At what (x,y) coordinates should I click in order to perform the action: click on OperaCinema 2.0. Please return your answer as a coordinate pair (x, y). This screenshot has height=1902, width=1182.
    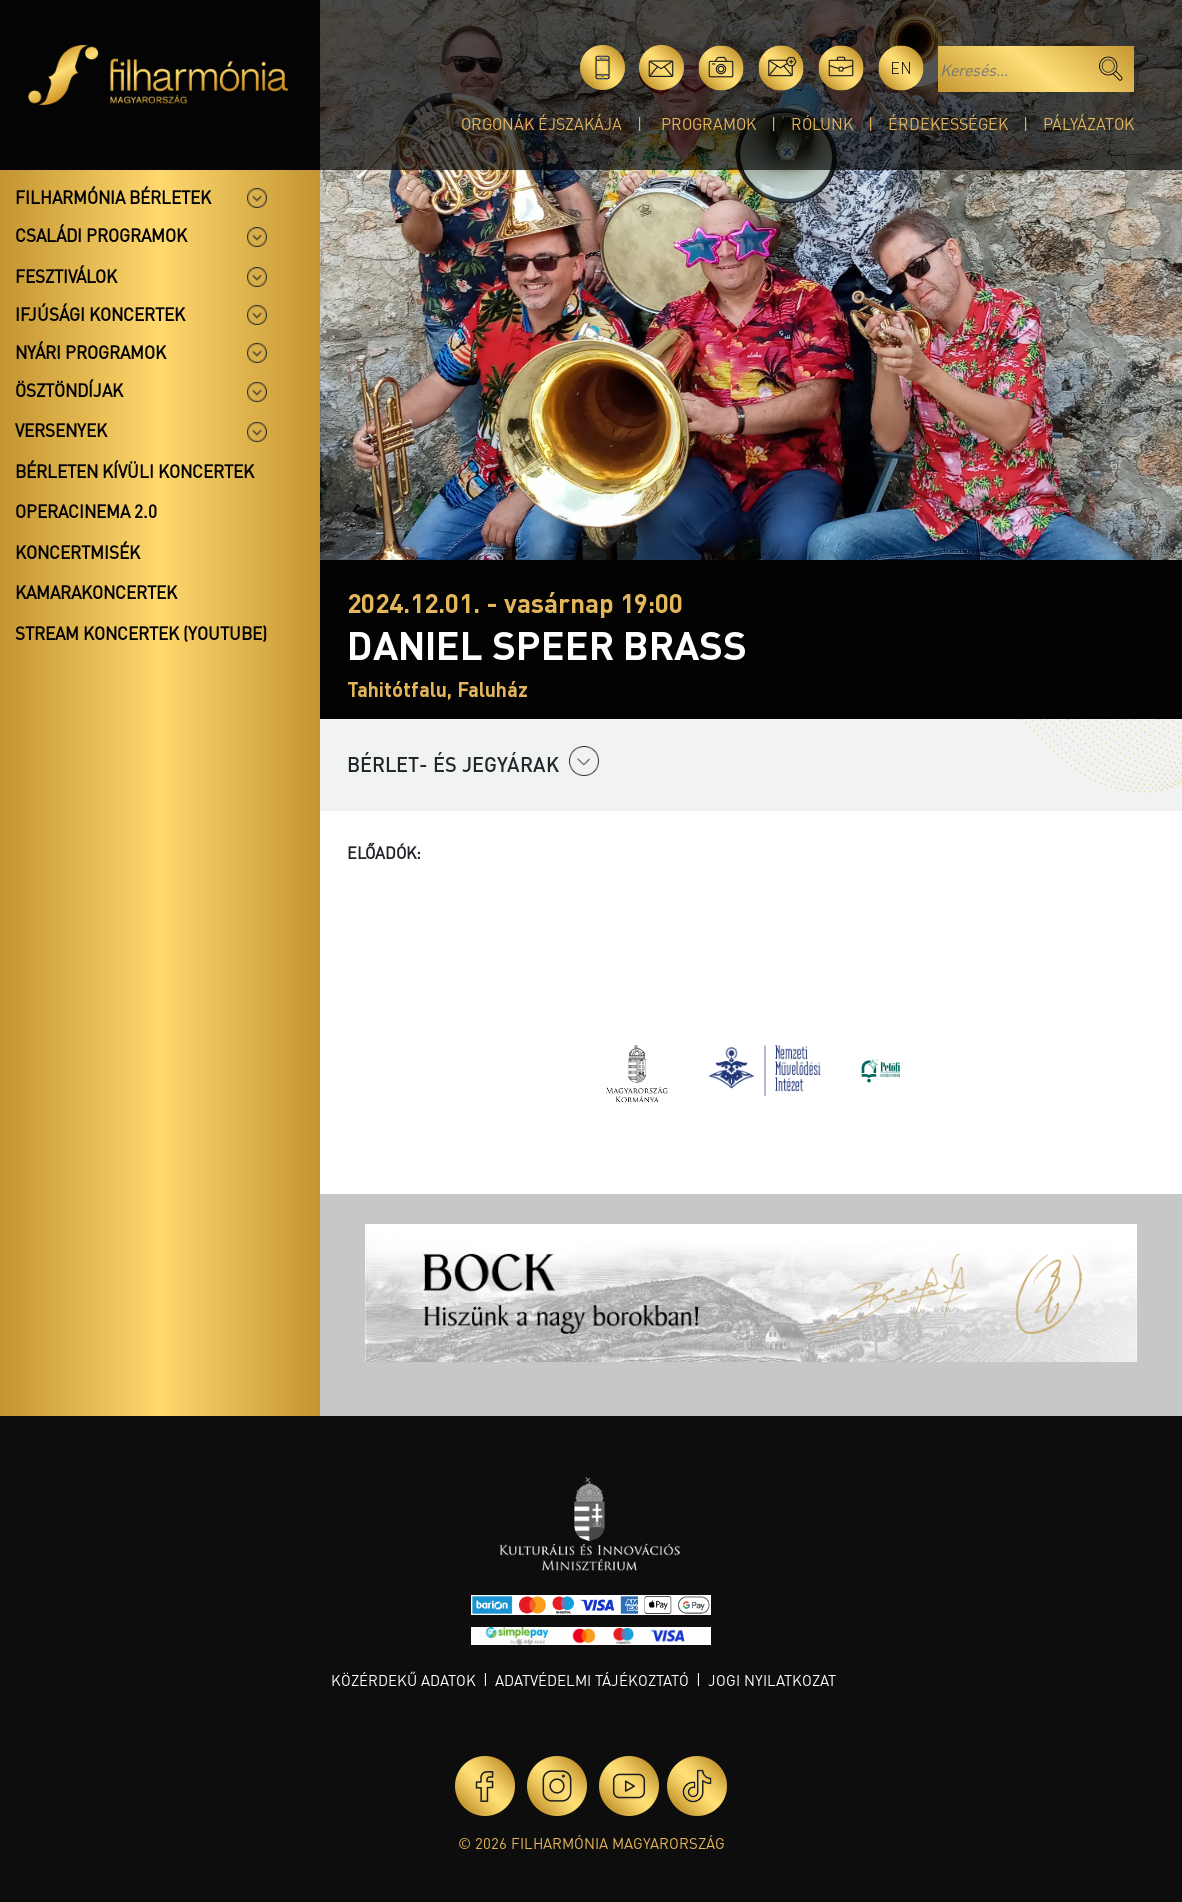
    Looking at the image, I should click on (86, 511).